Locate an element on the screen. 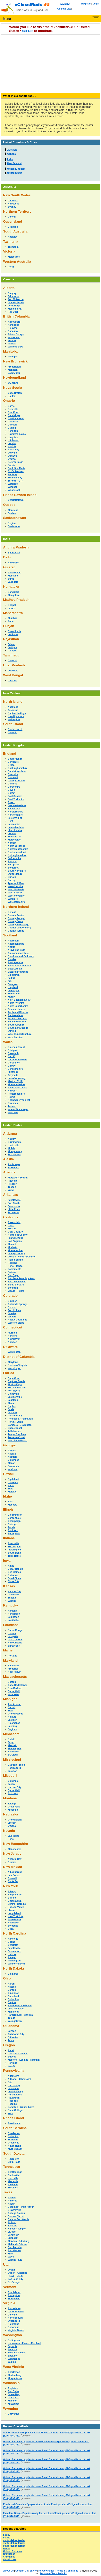  Hilton Head is located at coordinates (14, 2145).